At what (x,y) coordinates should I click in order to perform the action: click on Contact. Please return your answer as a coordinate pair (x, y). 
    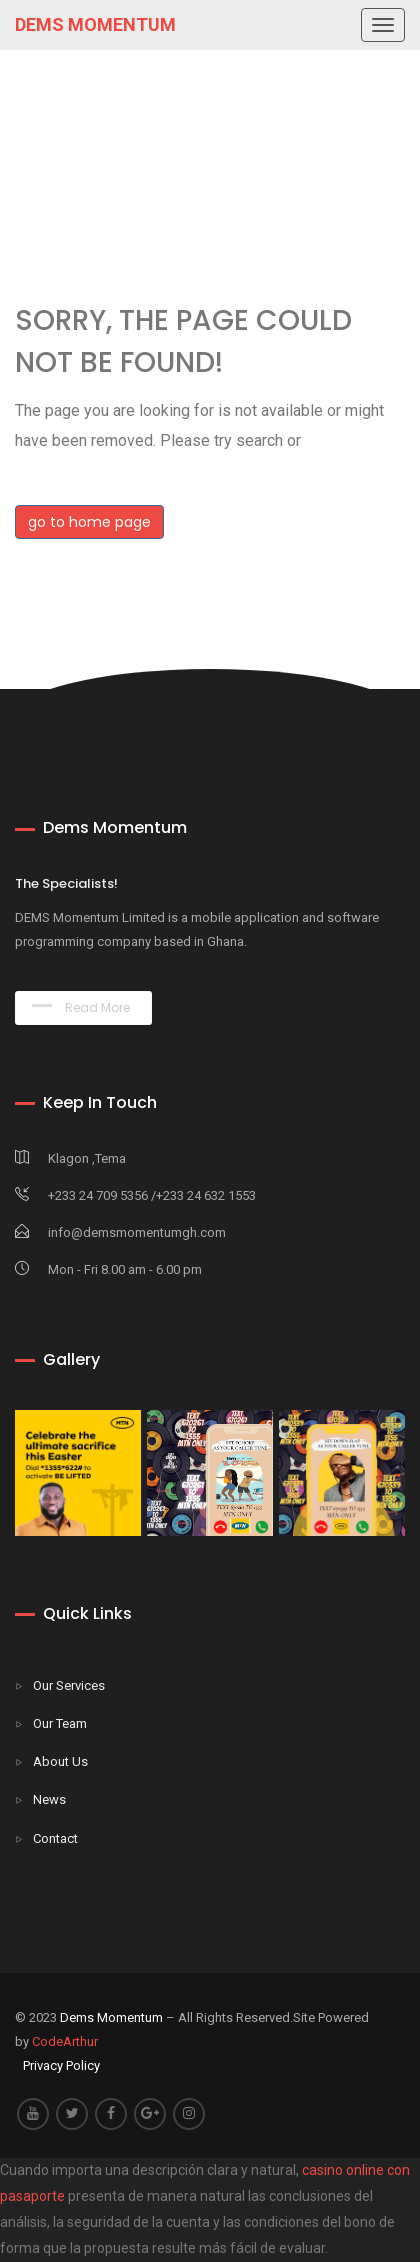
    Looking at the image, I should click on (55, 1838).